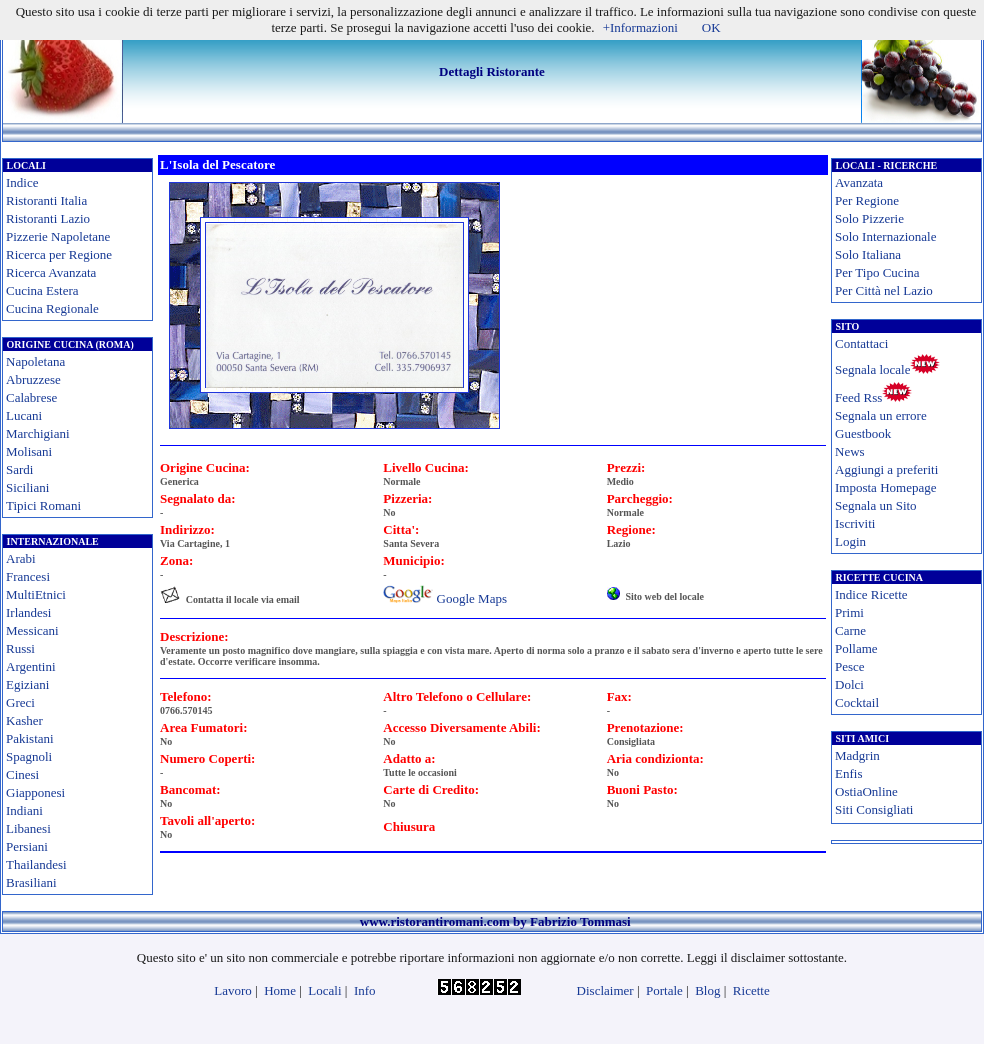  Describe the element at coordinates (605, 990) in the screenshot. I see `Disclaimer` at that location.